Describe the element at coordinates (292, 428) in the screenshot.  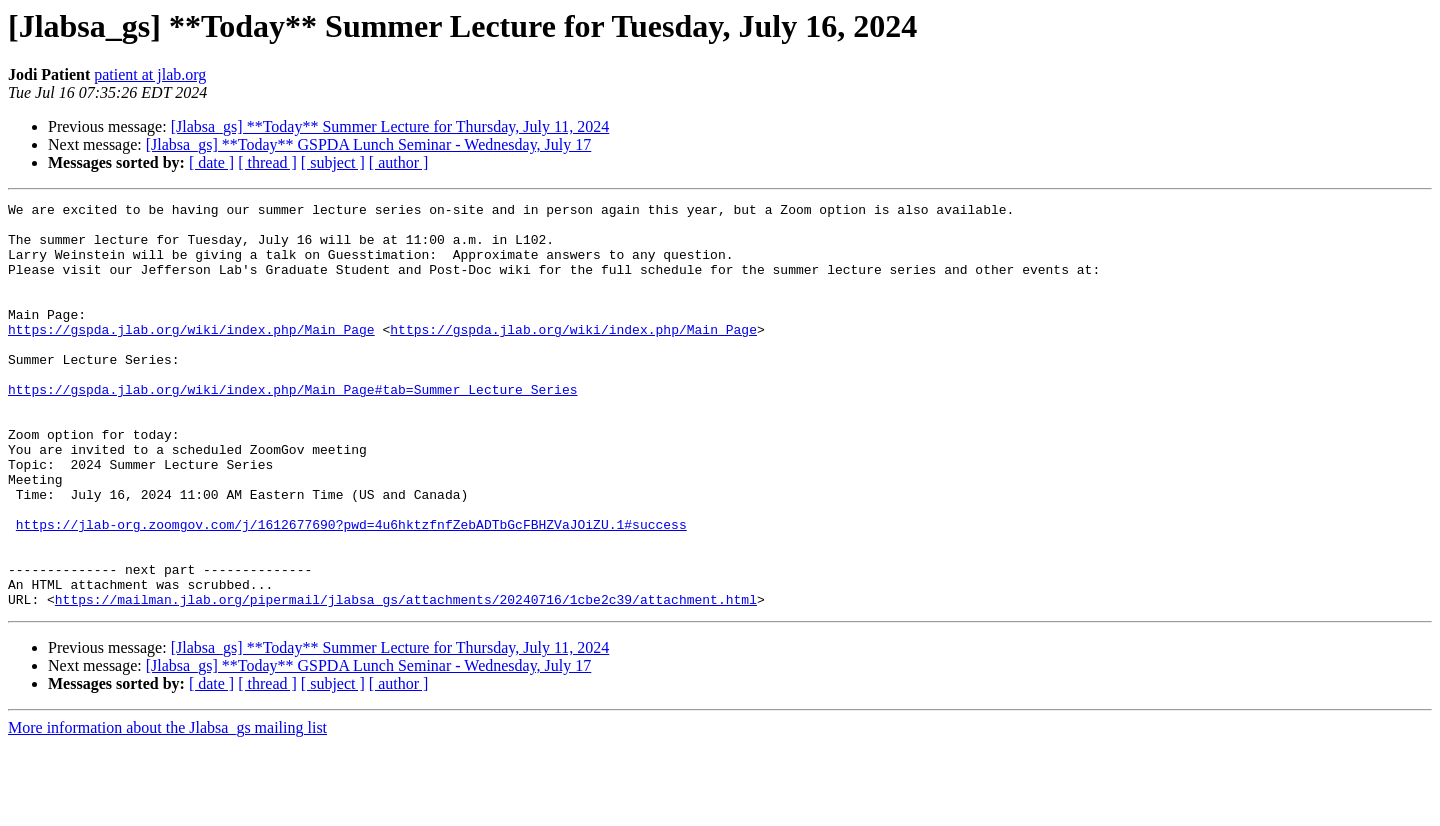
I see `https://gspda.jlab.org/wiki/index.php/Main_Page#tab=Summer_Lecture_Series` at that location.